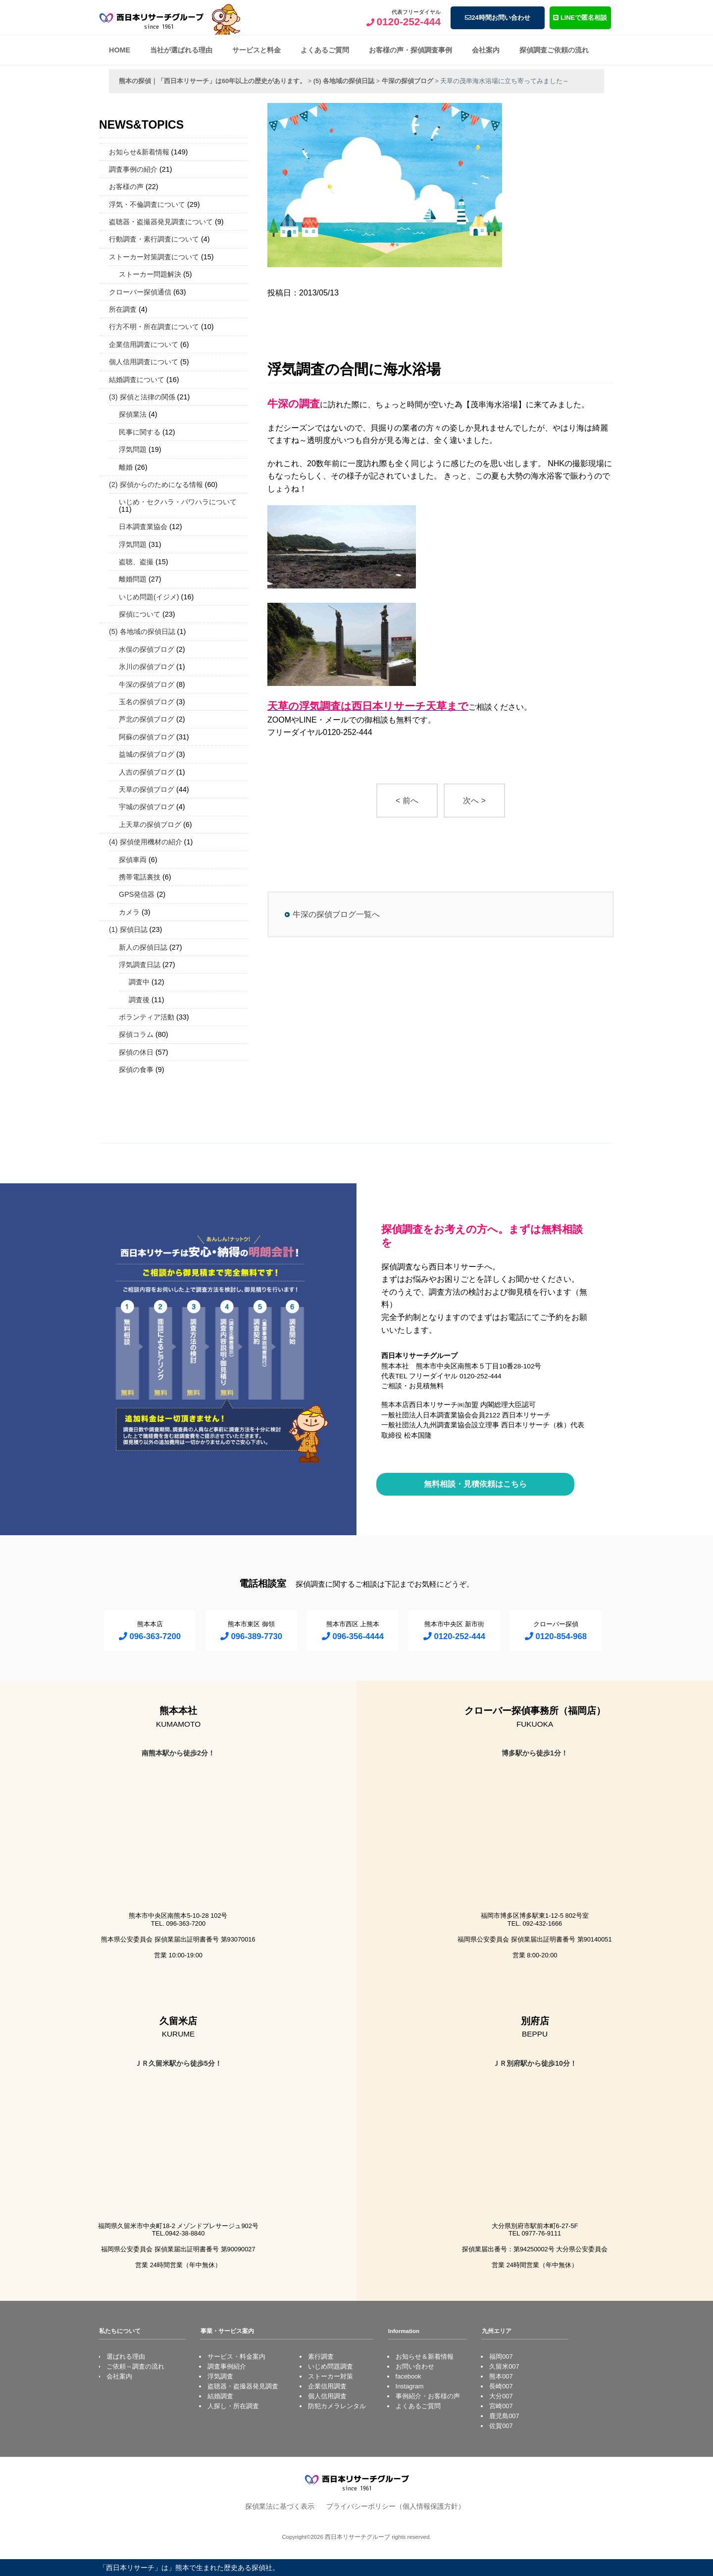 Image resolution: width=713 pixels, height=2576 pixels. I want to click on 探偵について, so click(139, 614).